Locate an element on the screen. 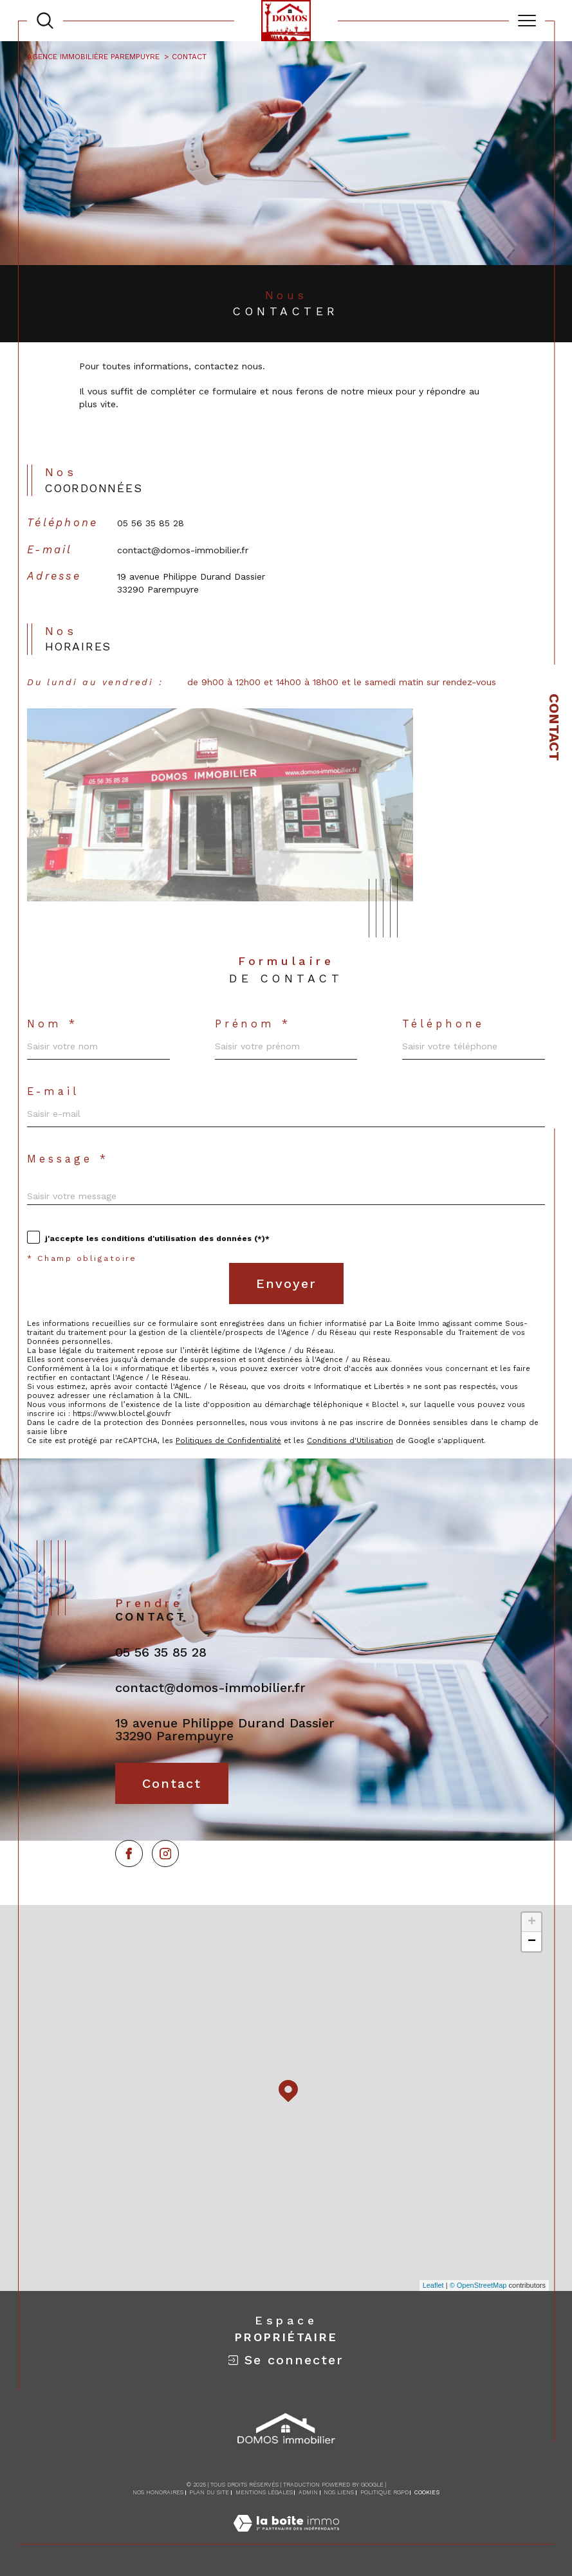  Nos liens is located at coordinates (339, 2492).